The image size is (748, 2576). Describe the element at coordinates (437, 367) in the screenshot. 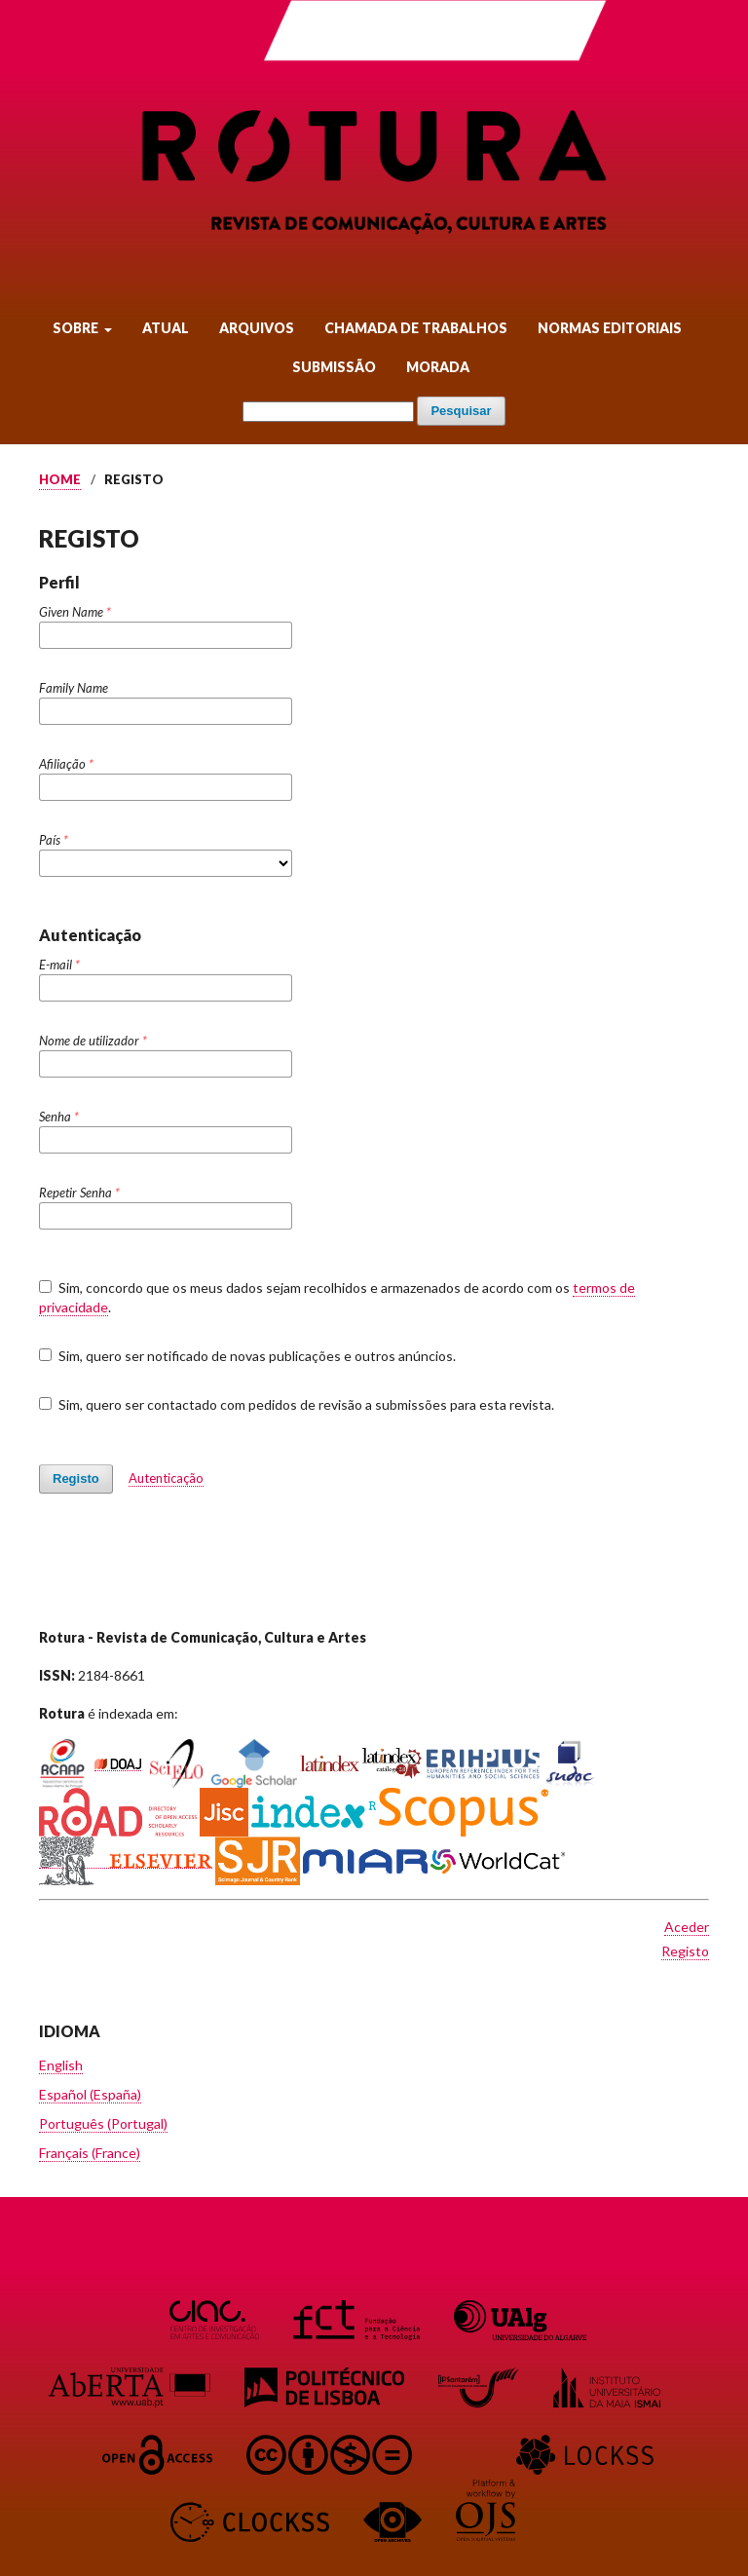

I see `Morada` at that location.